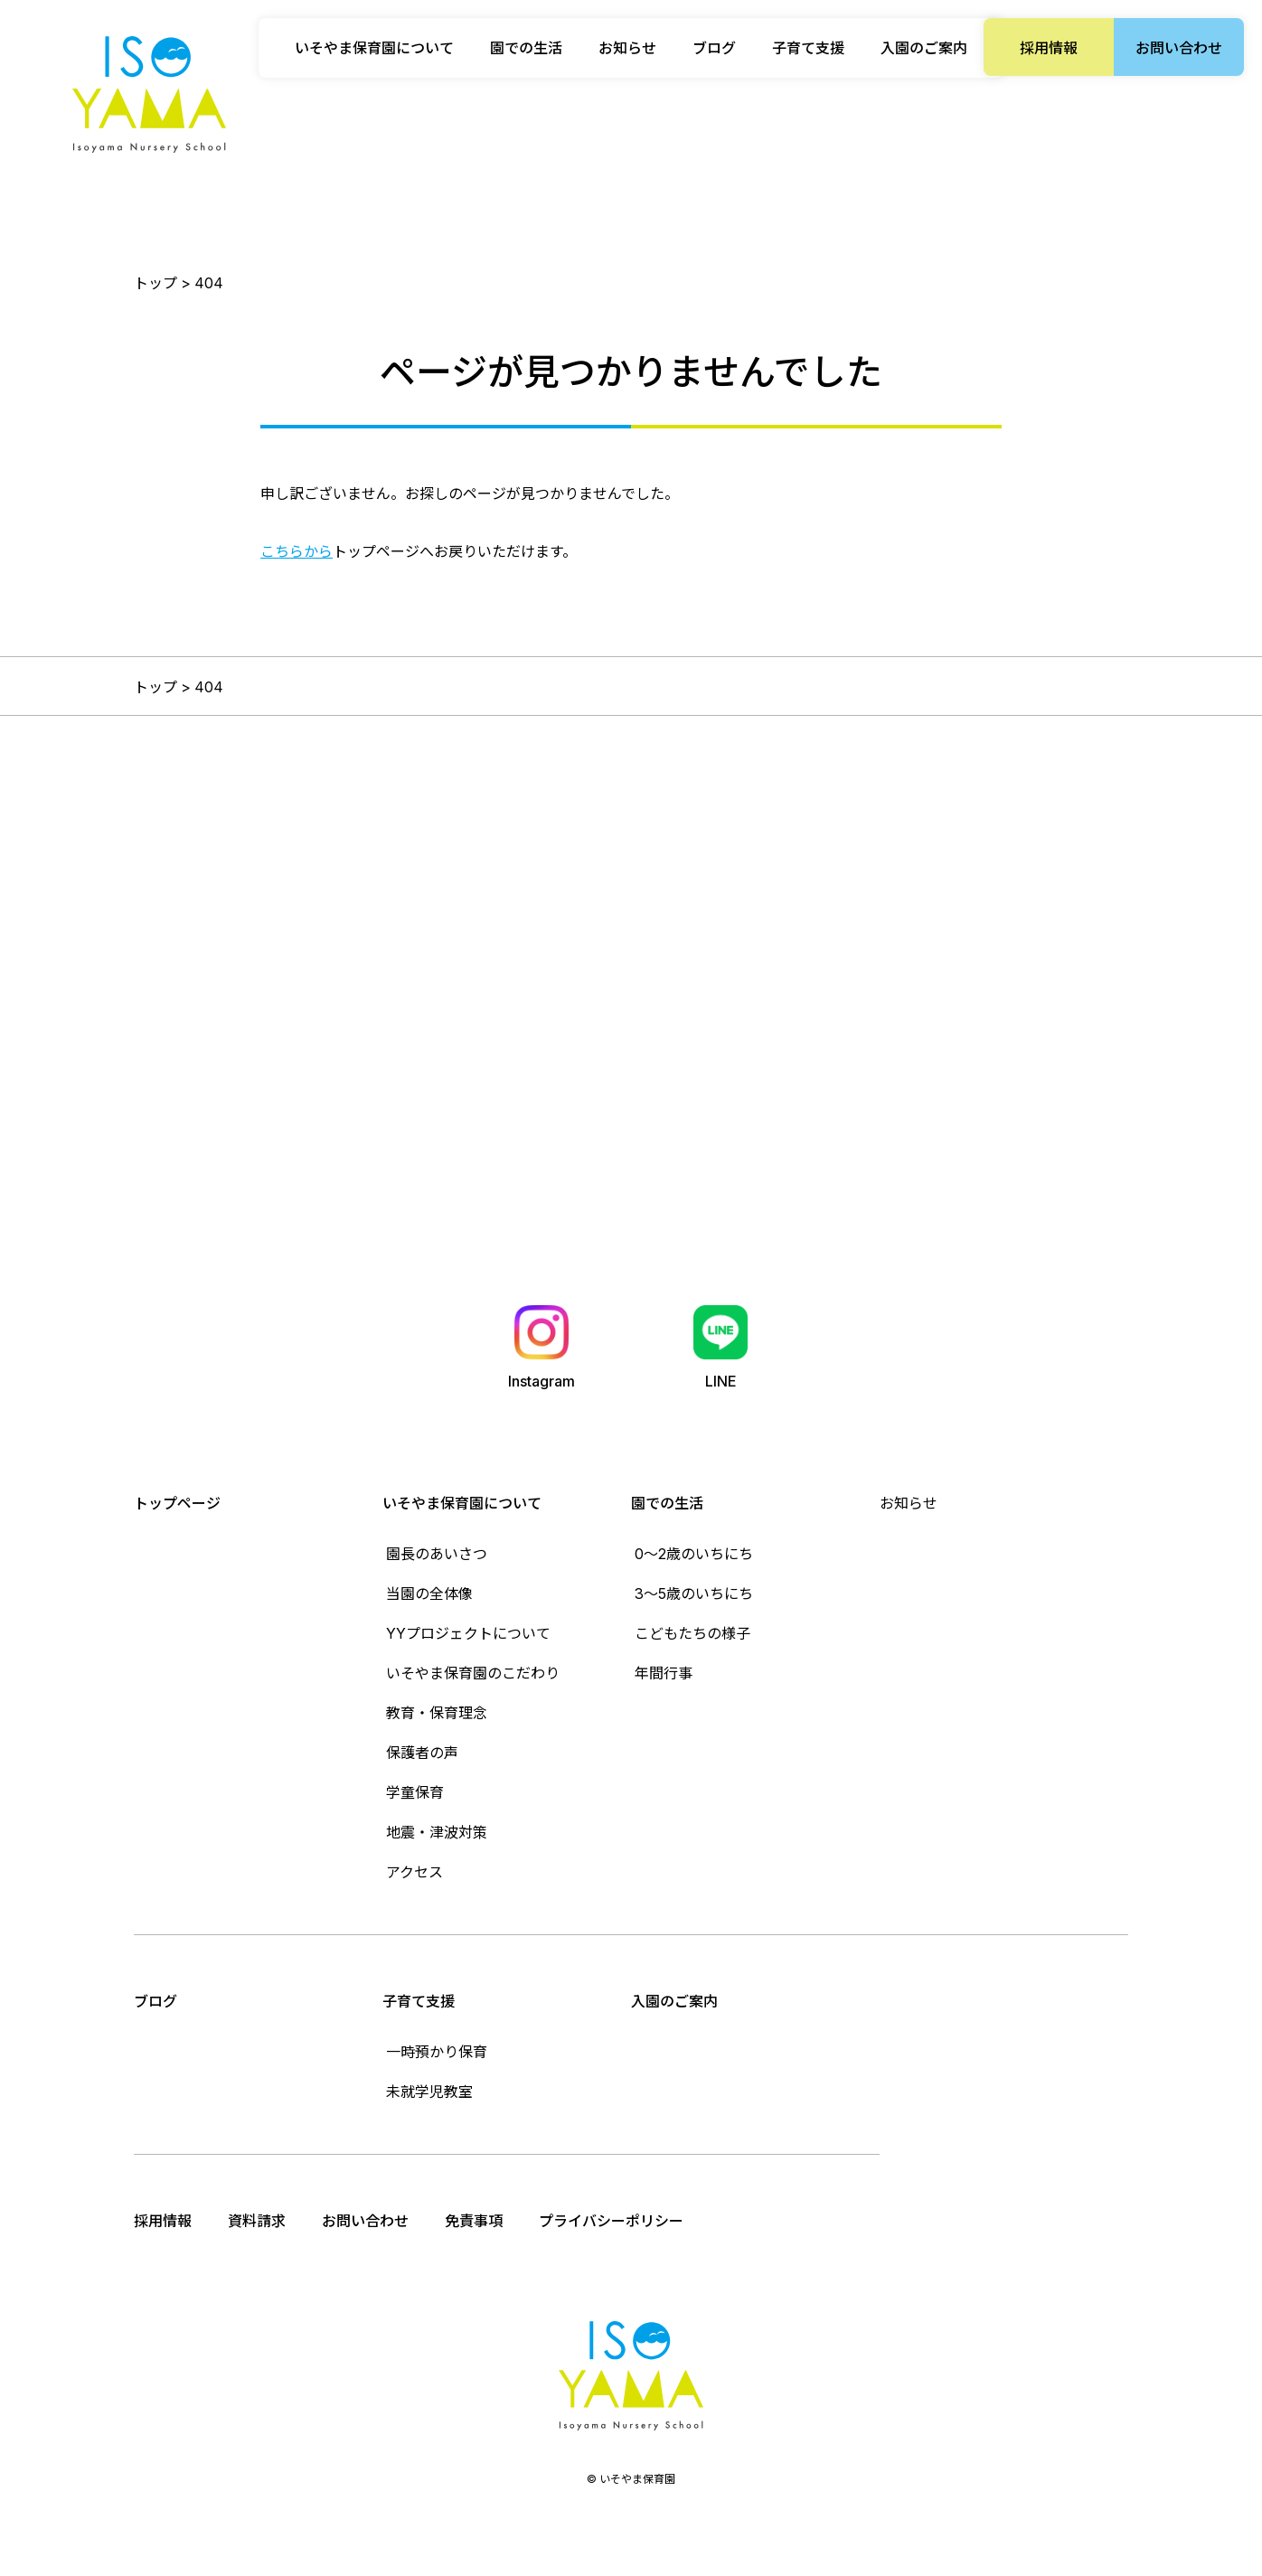  What do you see at coordinates (415, 1792) in the screenshot?
I see `学童保育` at bounding box center [415, 1792].